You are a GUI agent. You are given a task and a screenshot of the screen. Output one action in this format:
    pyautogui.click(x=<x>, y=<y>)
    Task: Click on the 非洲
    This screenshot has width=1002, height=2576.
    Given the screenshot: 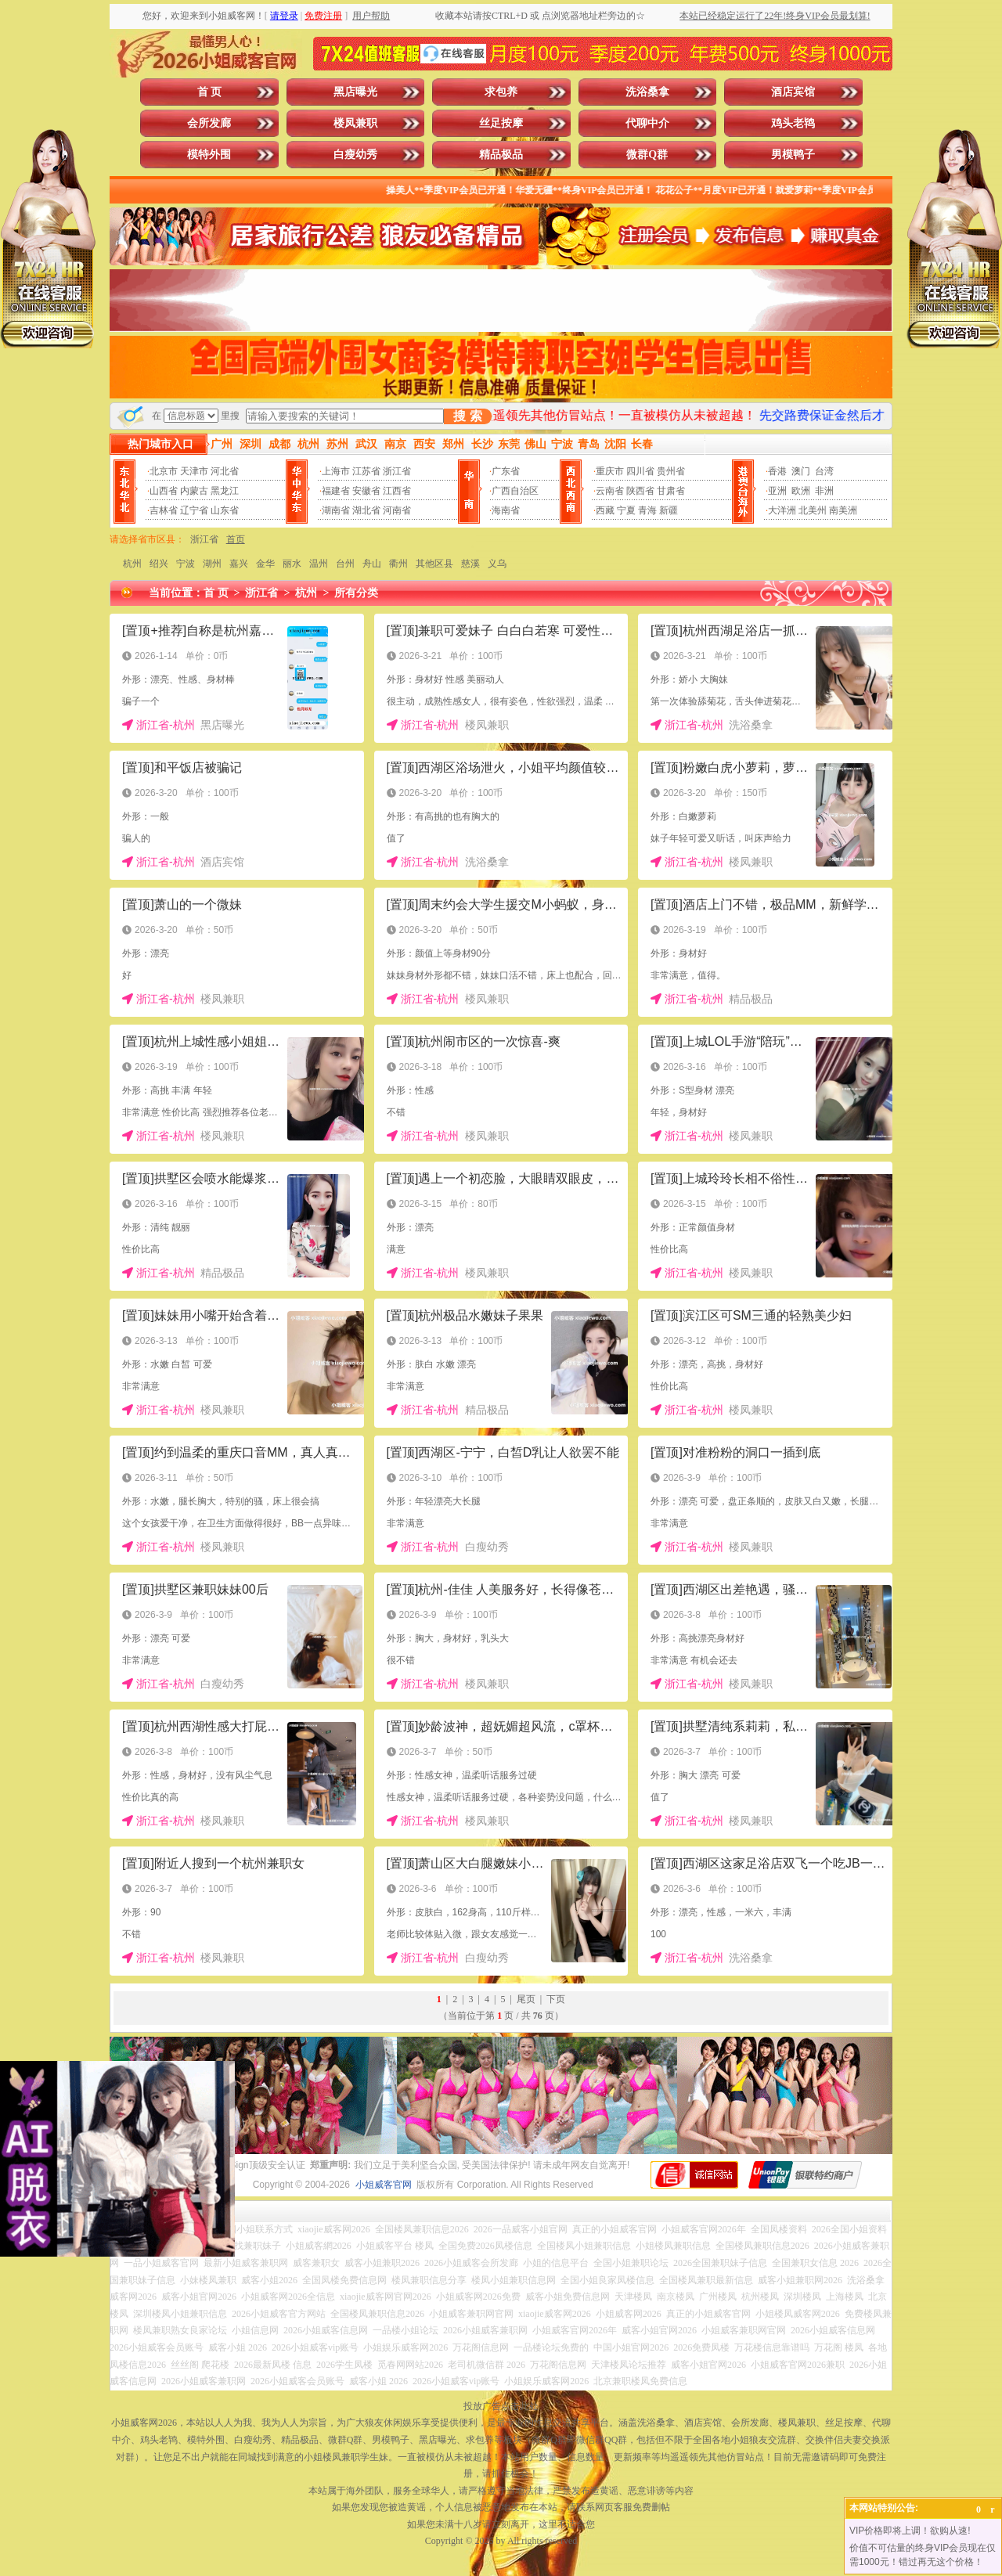 What is the action you would take?
    pyautogui.click(x=824, y=490)
    